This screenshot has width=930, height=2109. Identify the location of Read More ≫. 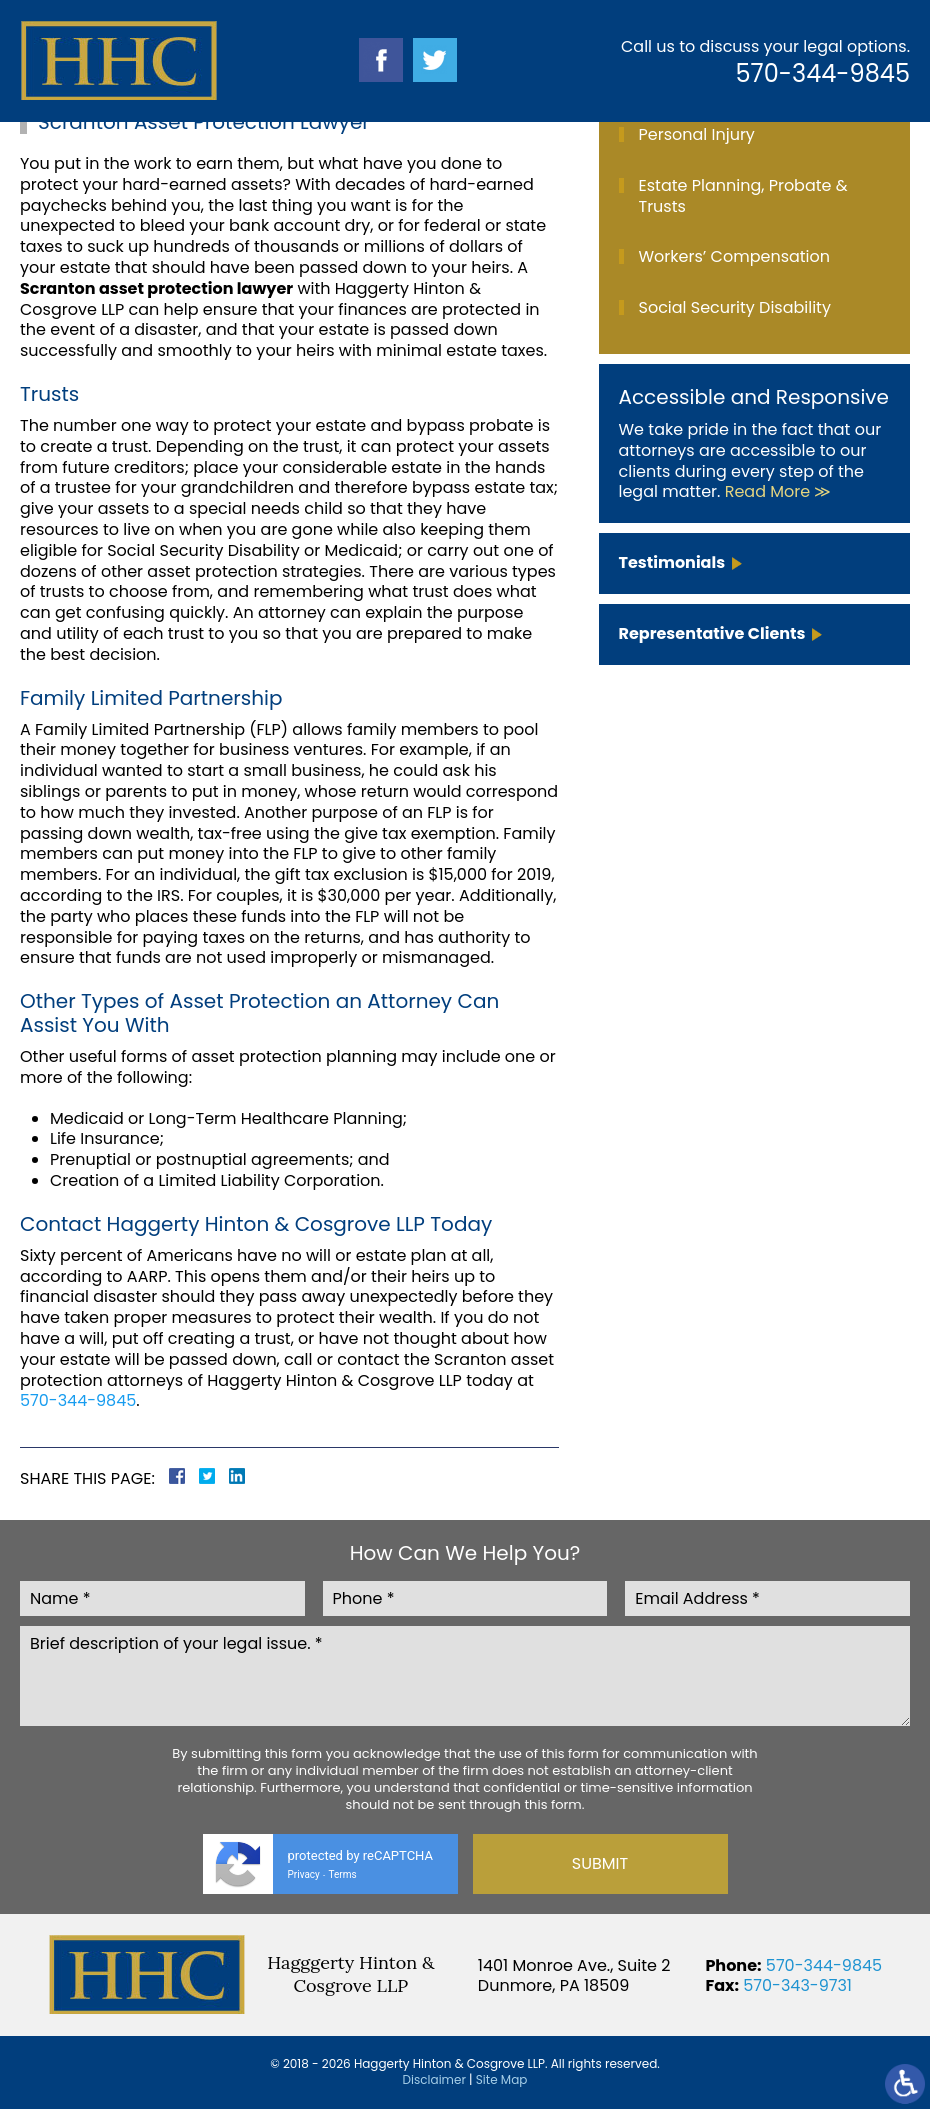
(778, 491).